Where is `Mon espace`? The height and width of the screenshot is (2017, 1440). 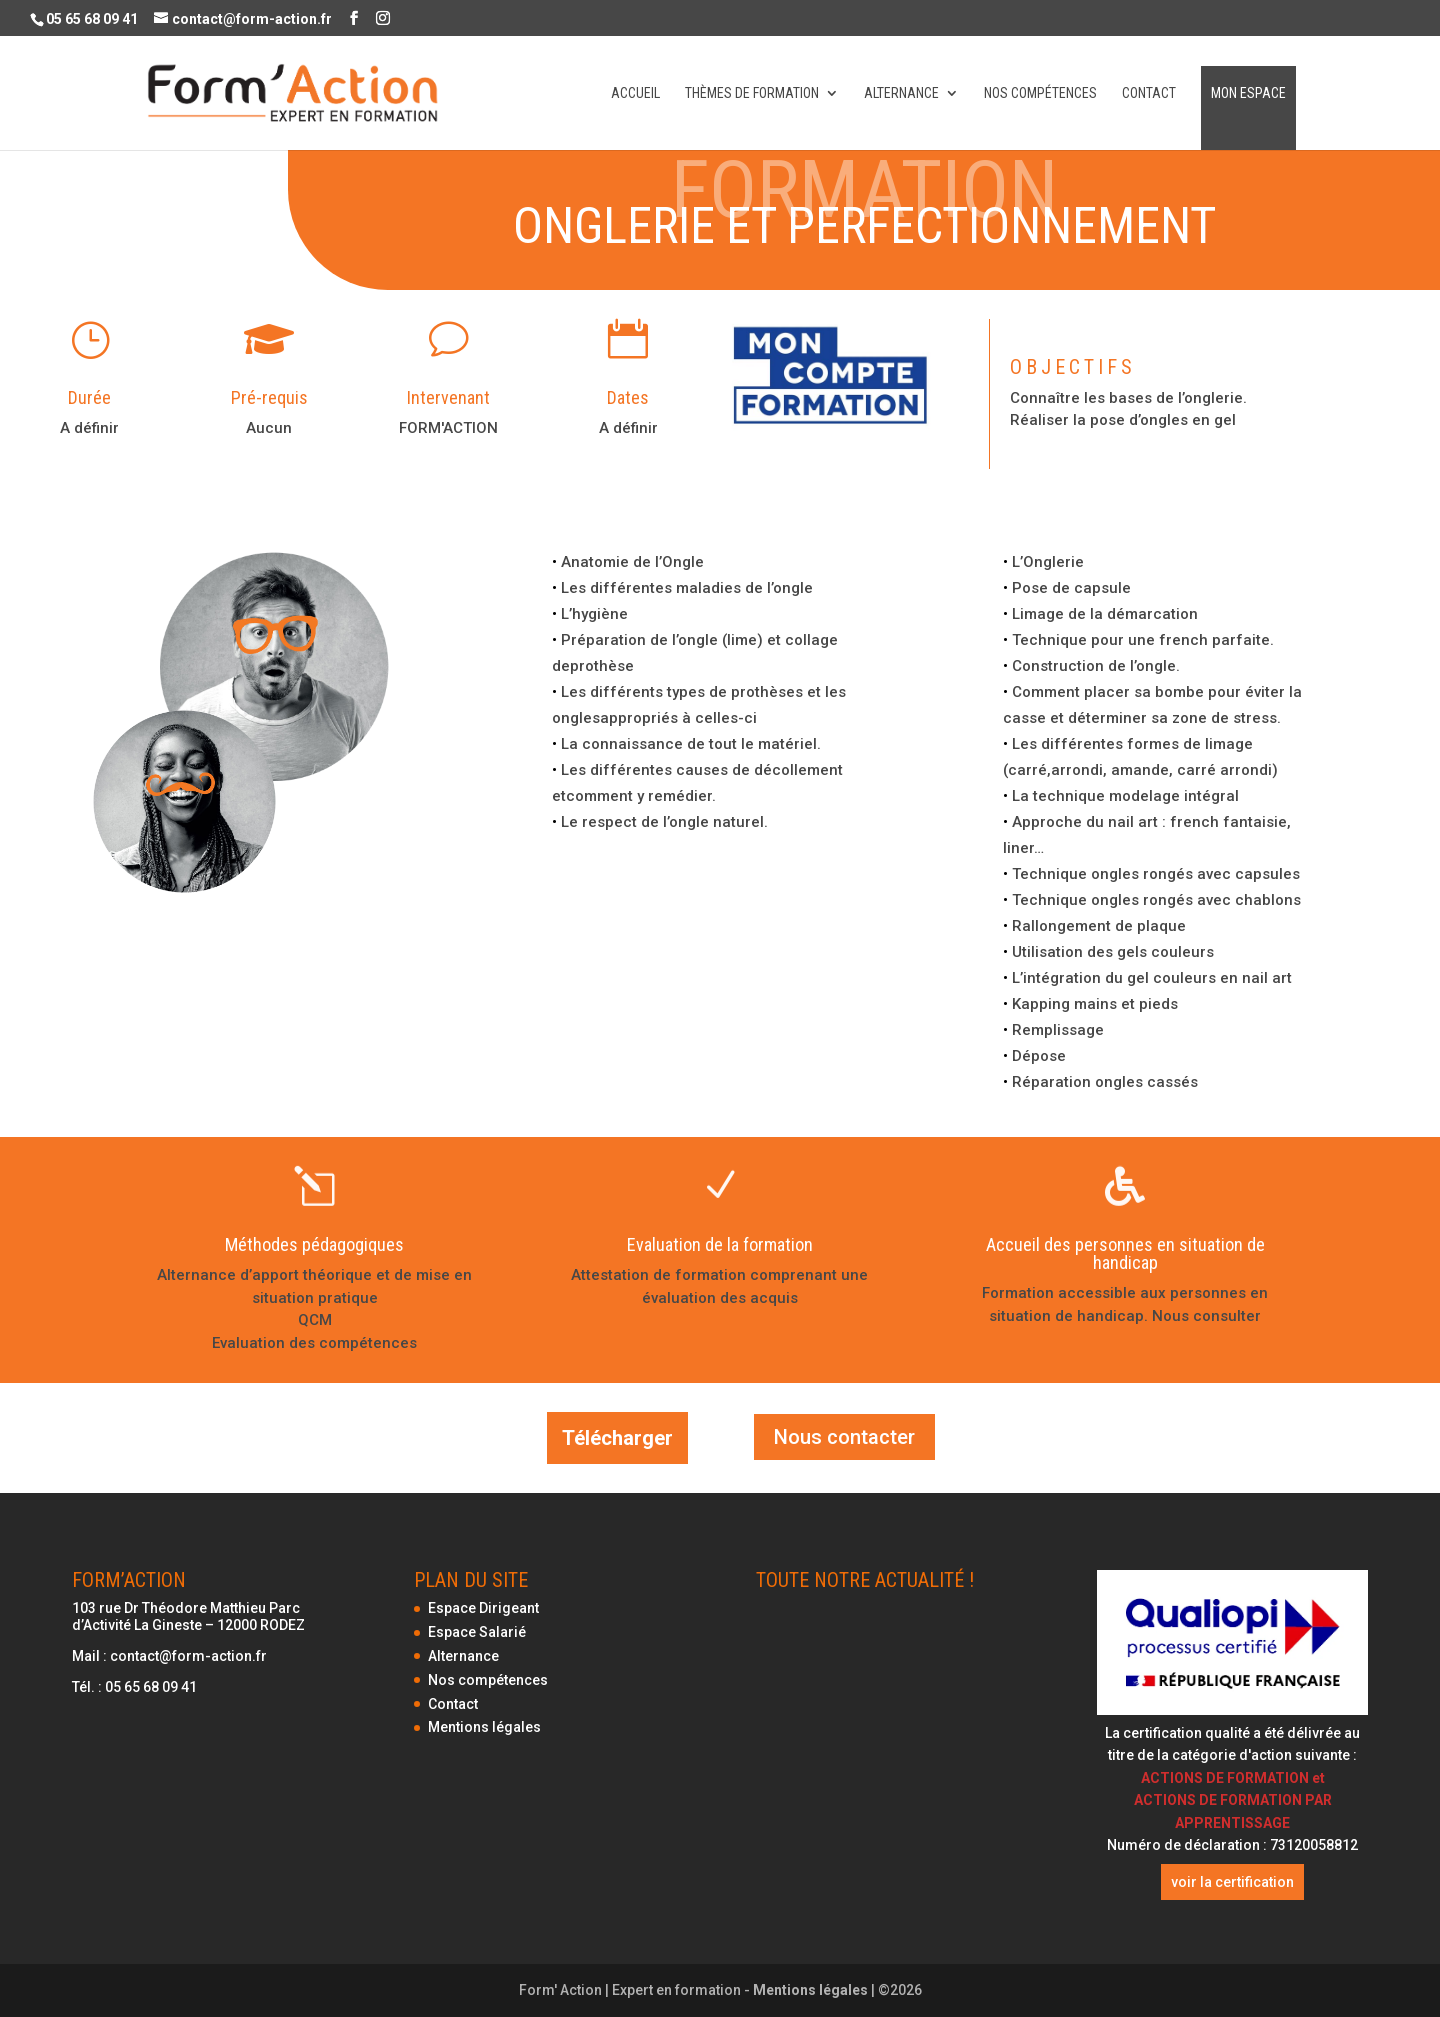
Mon espace is located at coordinates (1248, 93).